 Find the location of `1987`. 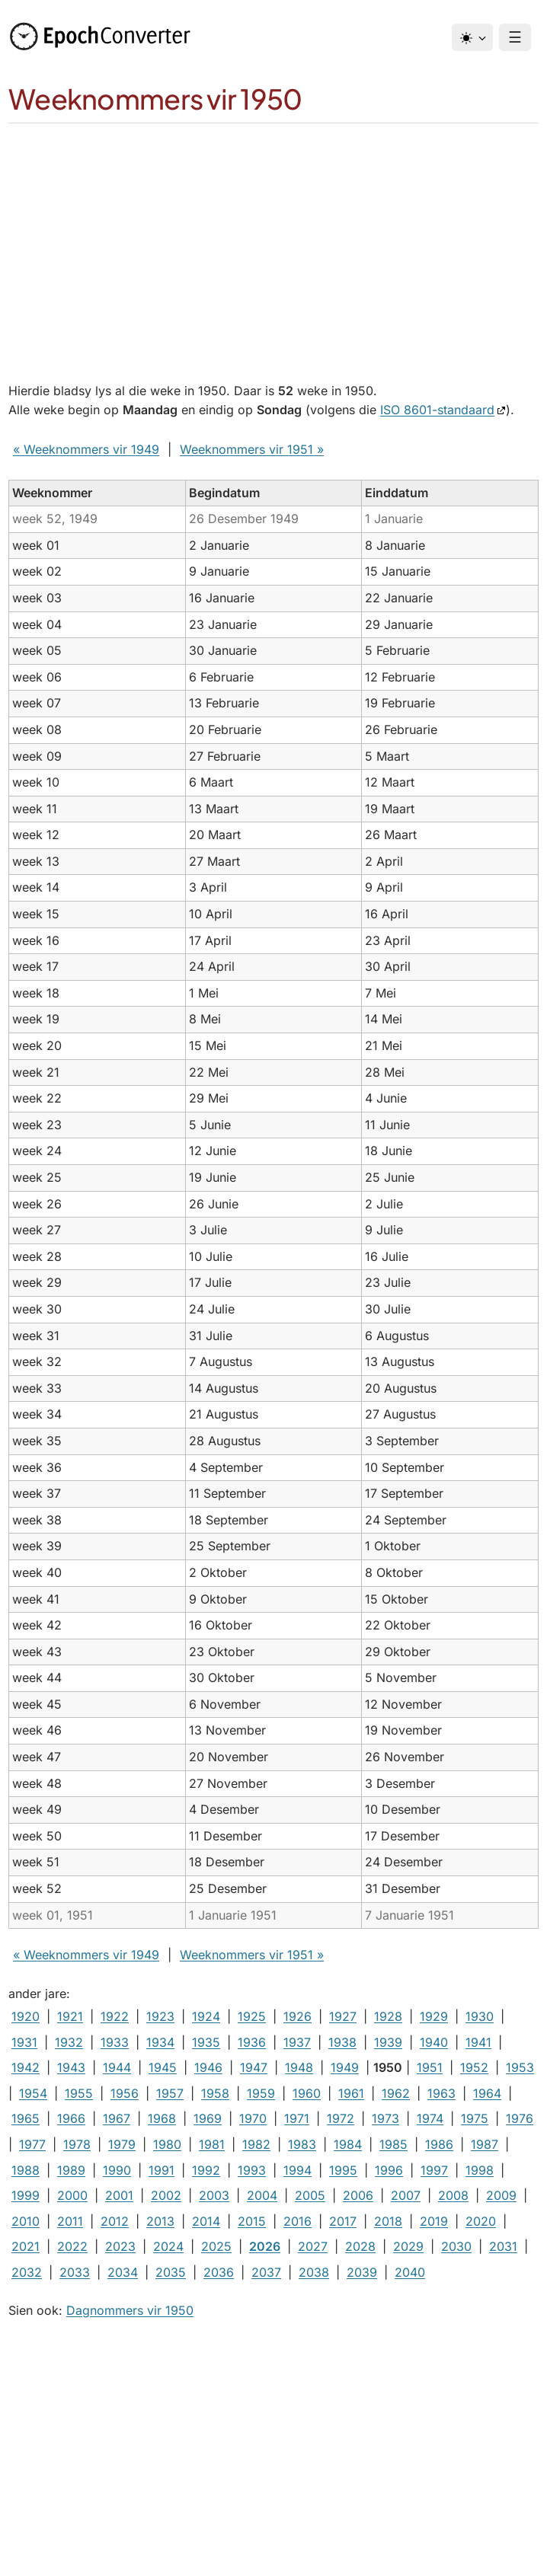

1987 is located at coordinates (484, 2144).